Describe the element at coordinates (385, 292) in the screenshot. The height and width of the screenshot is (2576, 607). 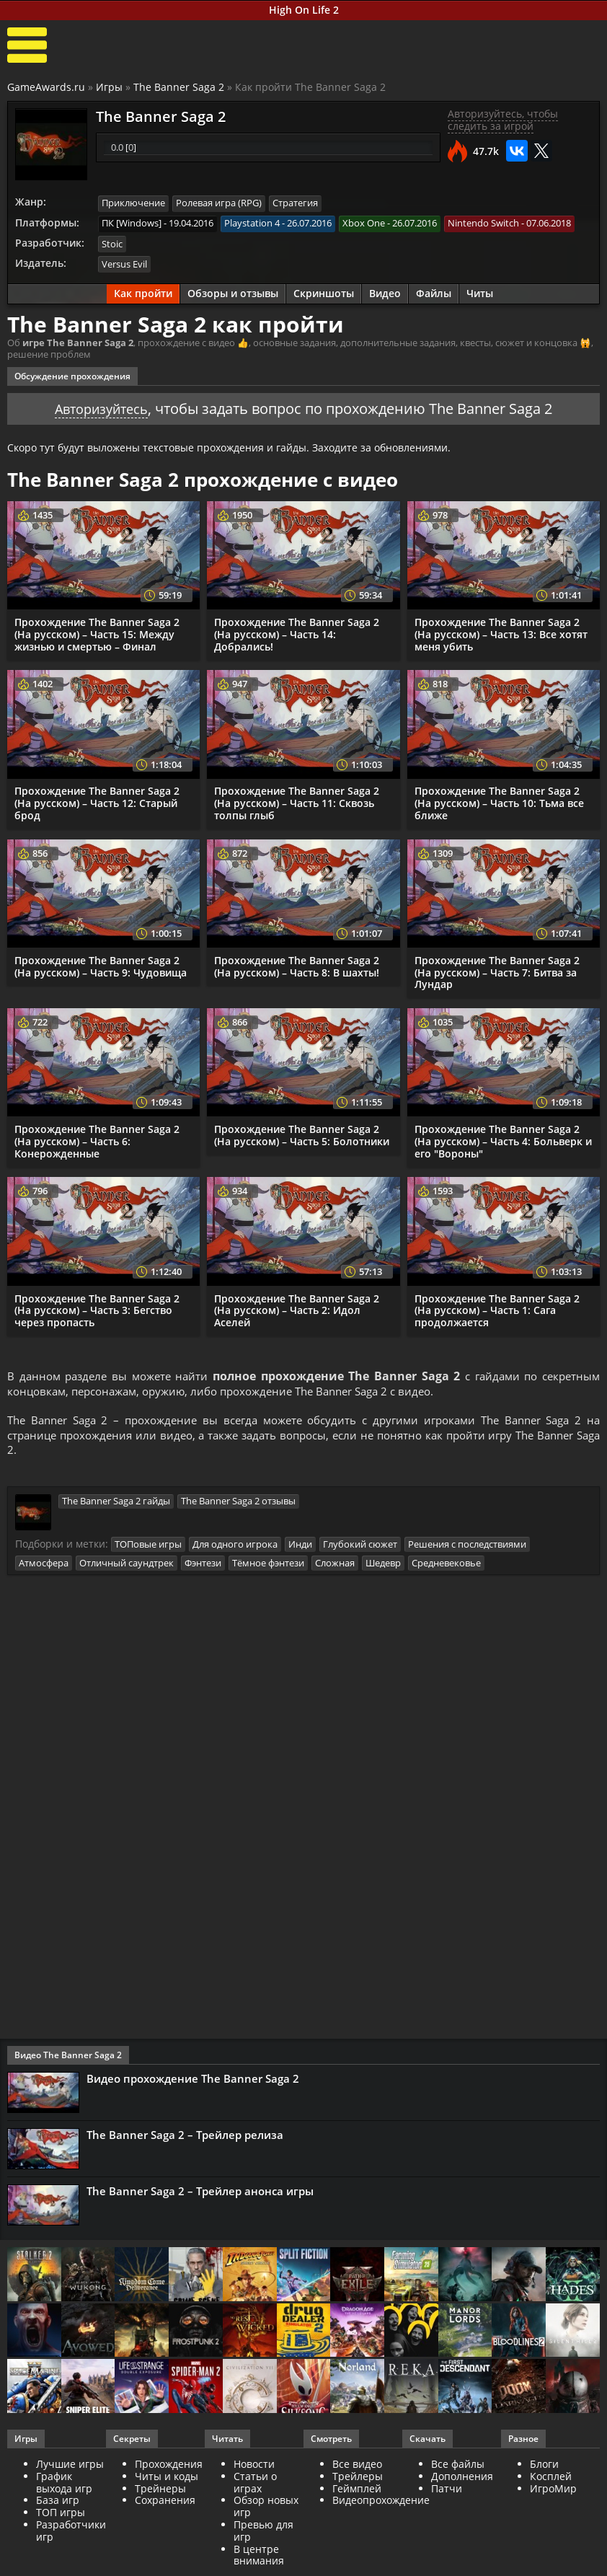
I see `Видео` at that location.